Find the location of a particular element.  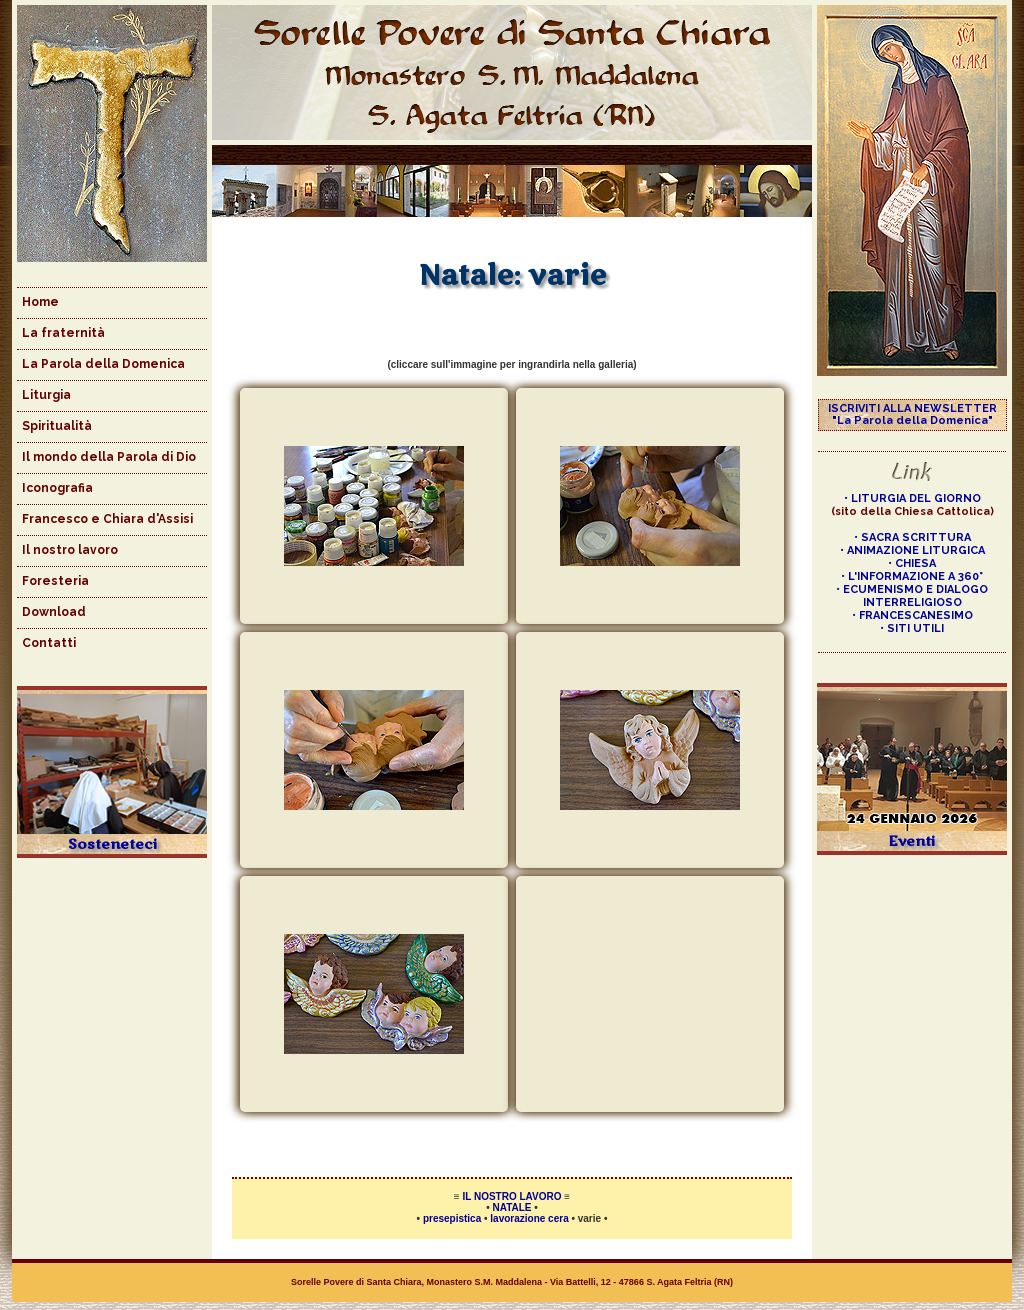

• SITI UTILI is located at coordinates (912, 628).